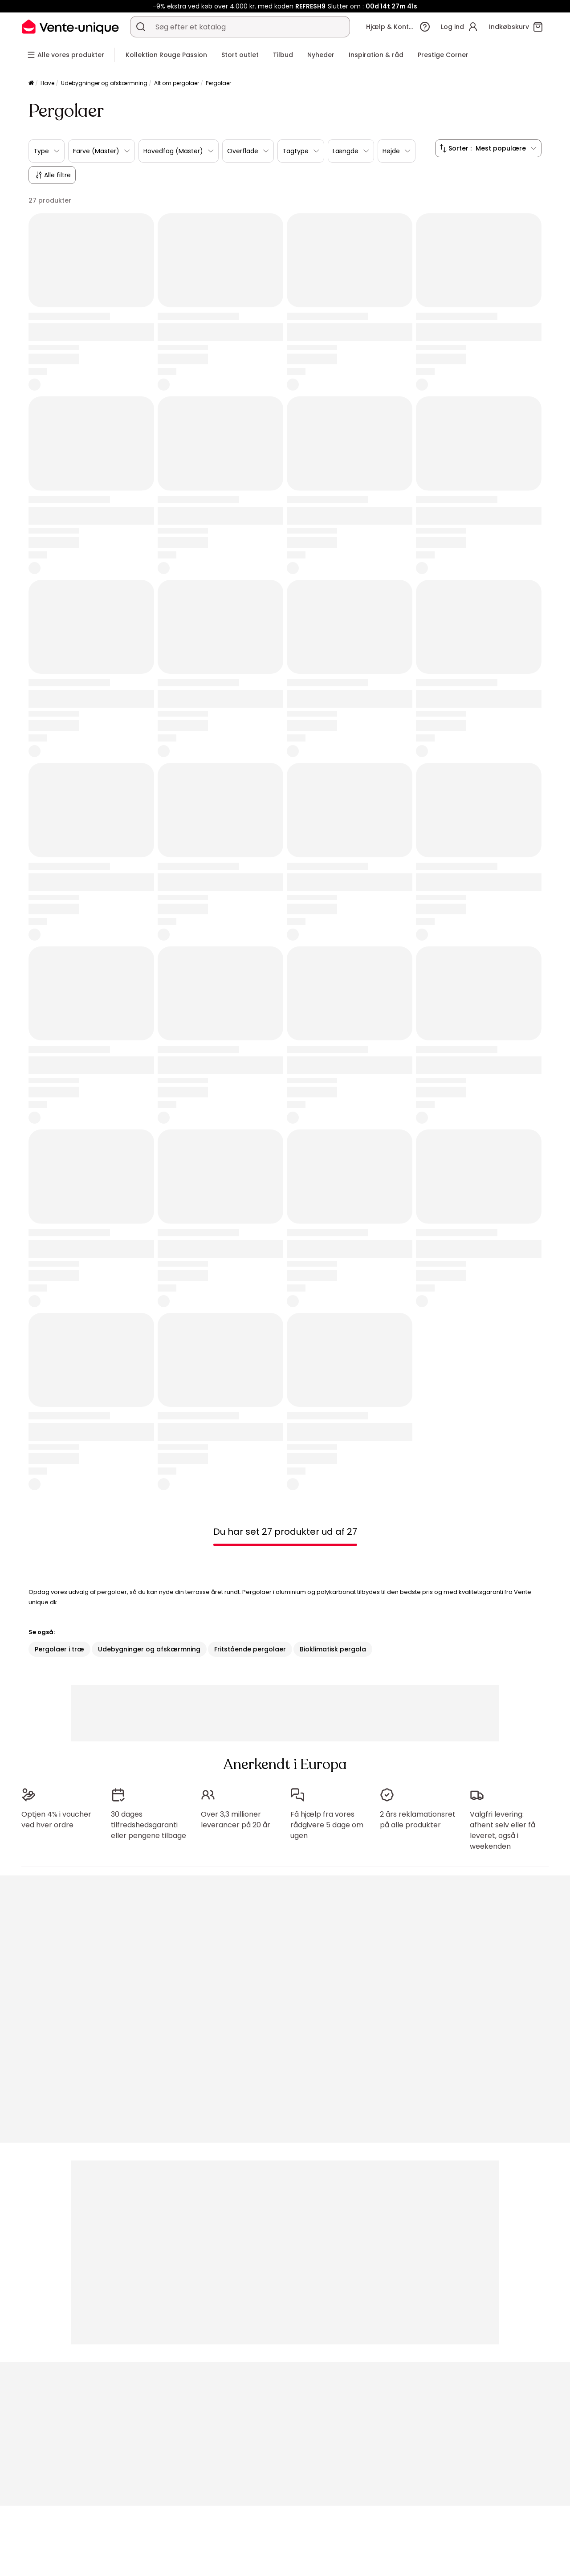 Image resolution: width=570 pixels, height=2576 pixels. I want to click on [Komfortlag], so click(31, 83).